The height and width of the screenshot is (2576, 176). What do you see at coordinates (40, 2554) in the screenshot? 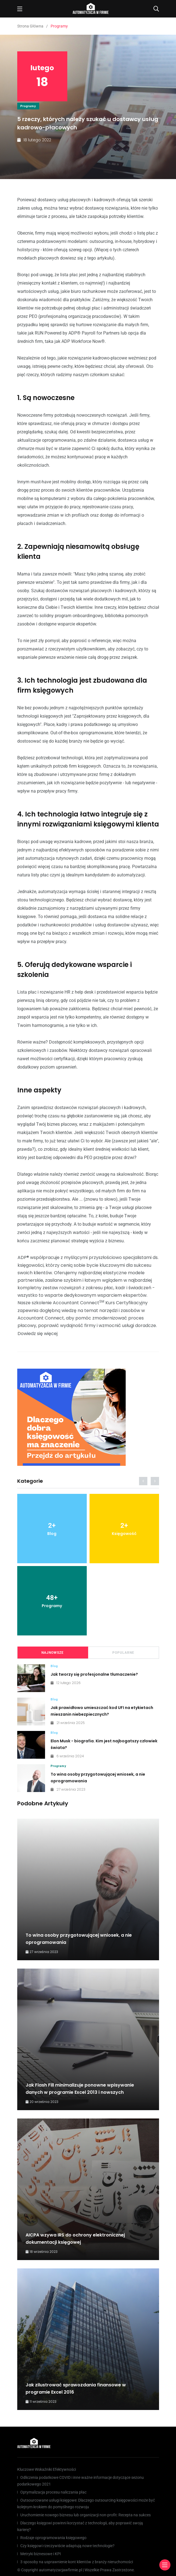
I see `Metryki biznesowe i KPI` at bounding box center [40, 2554].